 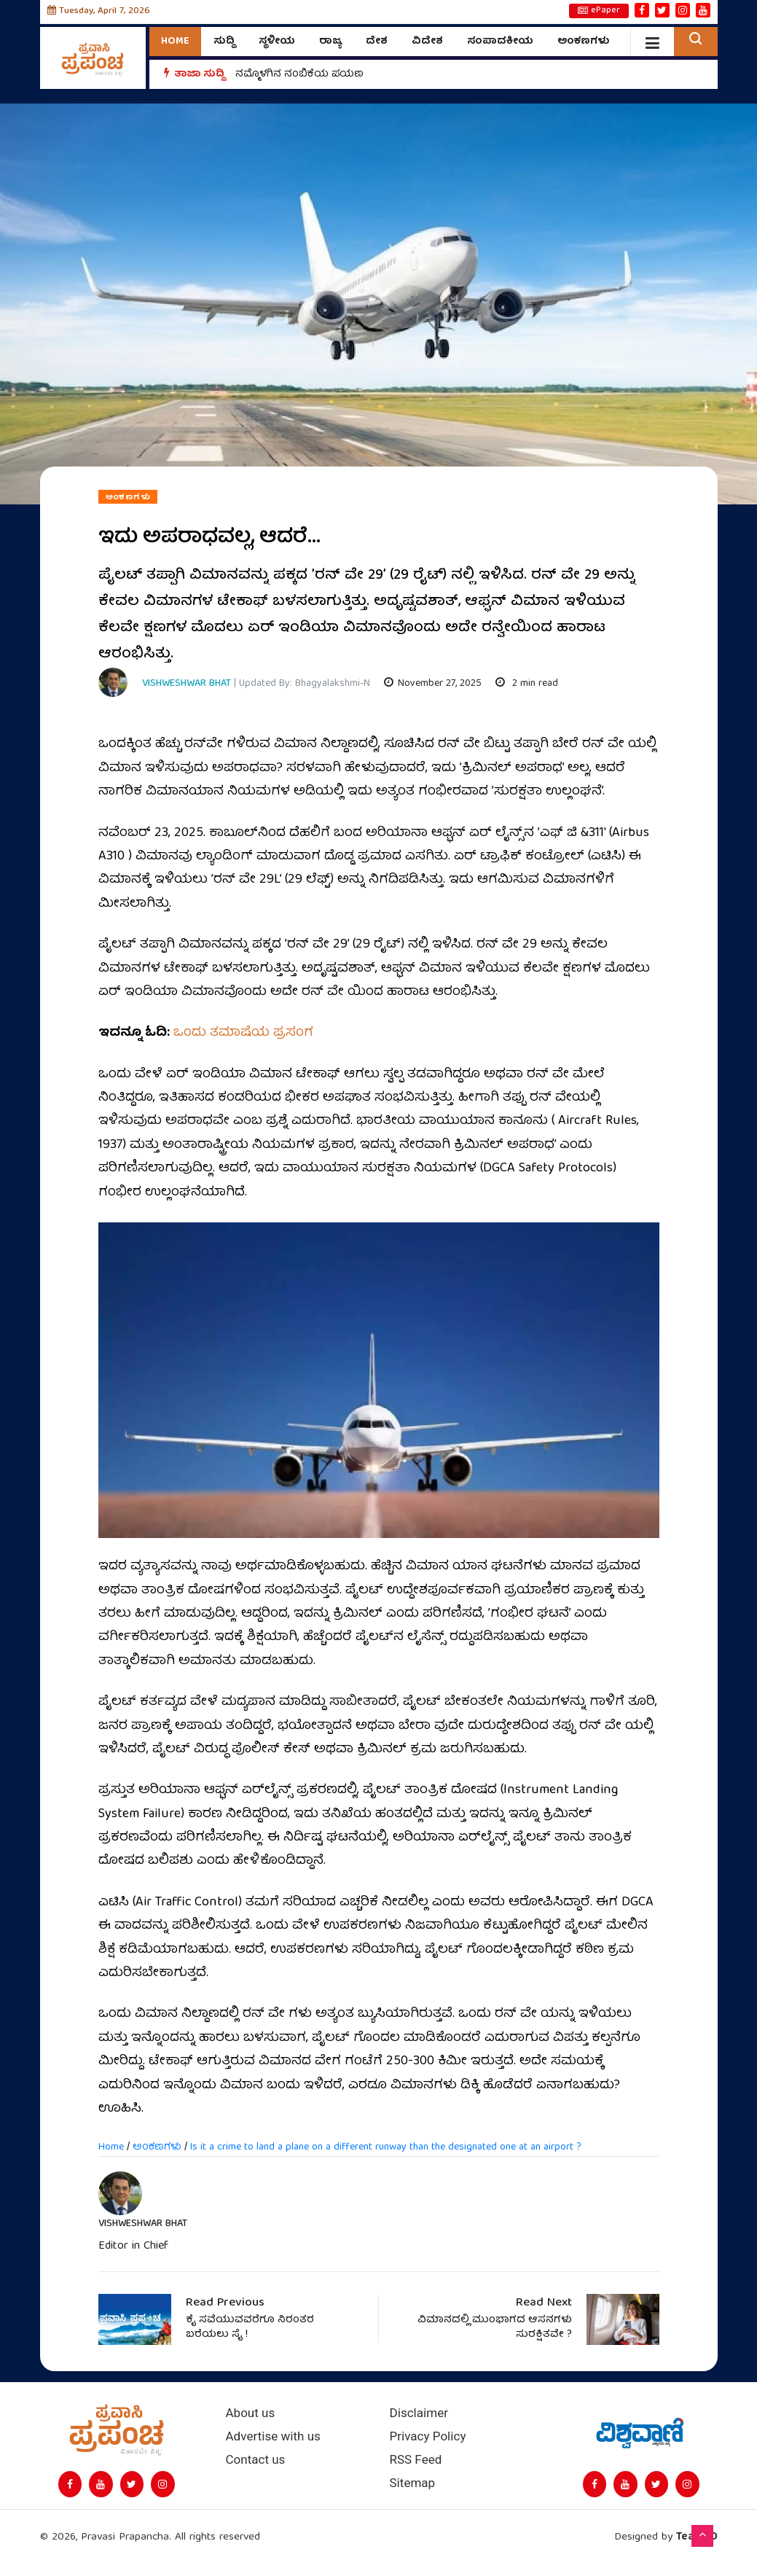 What do you see at coordinates (433, 683) in the screenshot?
I see `November 27, 2025` at bounding box center [433, 683].